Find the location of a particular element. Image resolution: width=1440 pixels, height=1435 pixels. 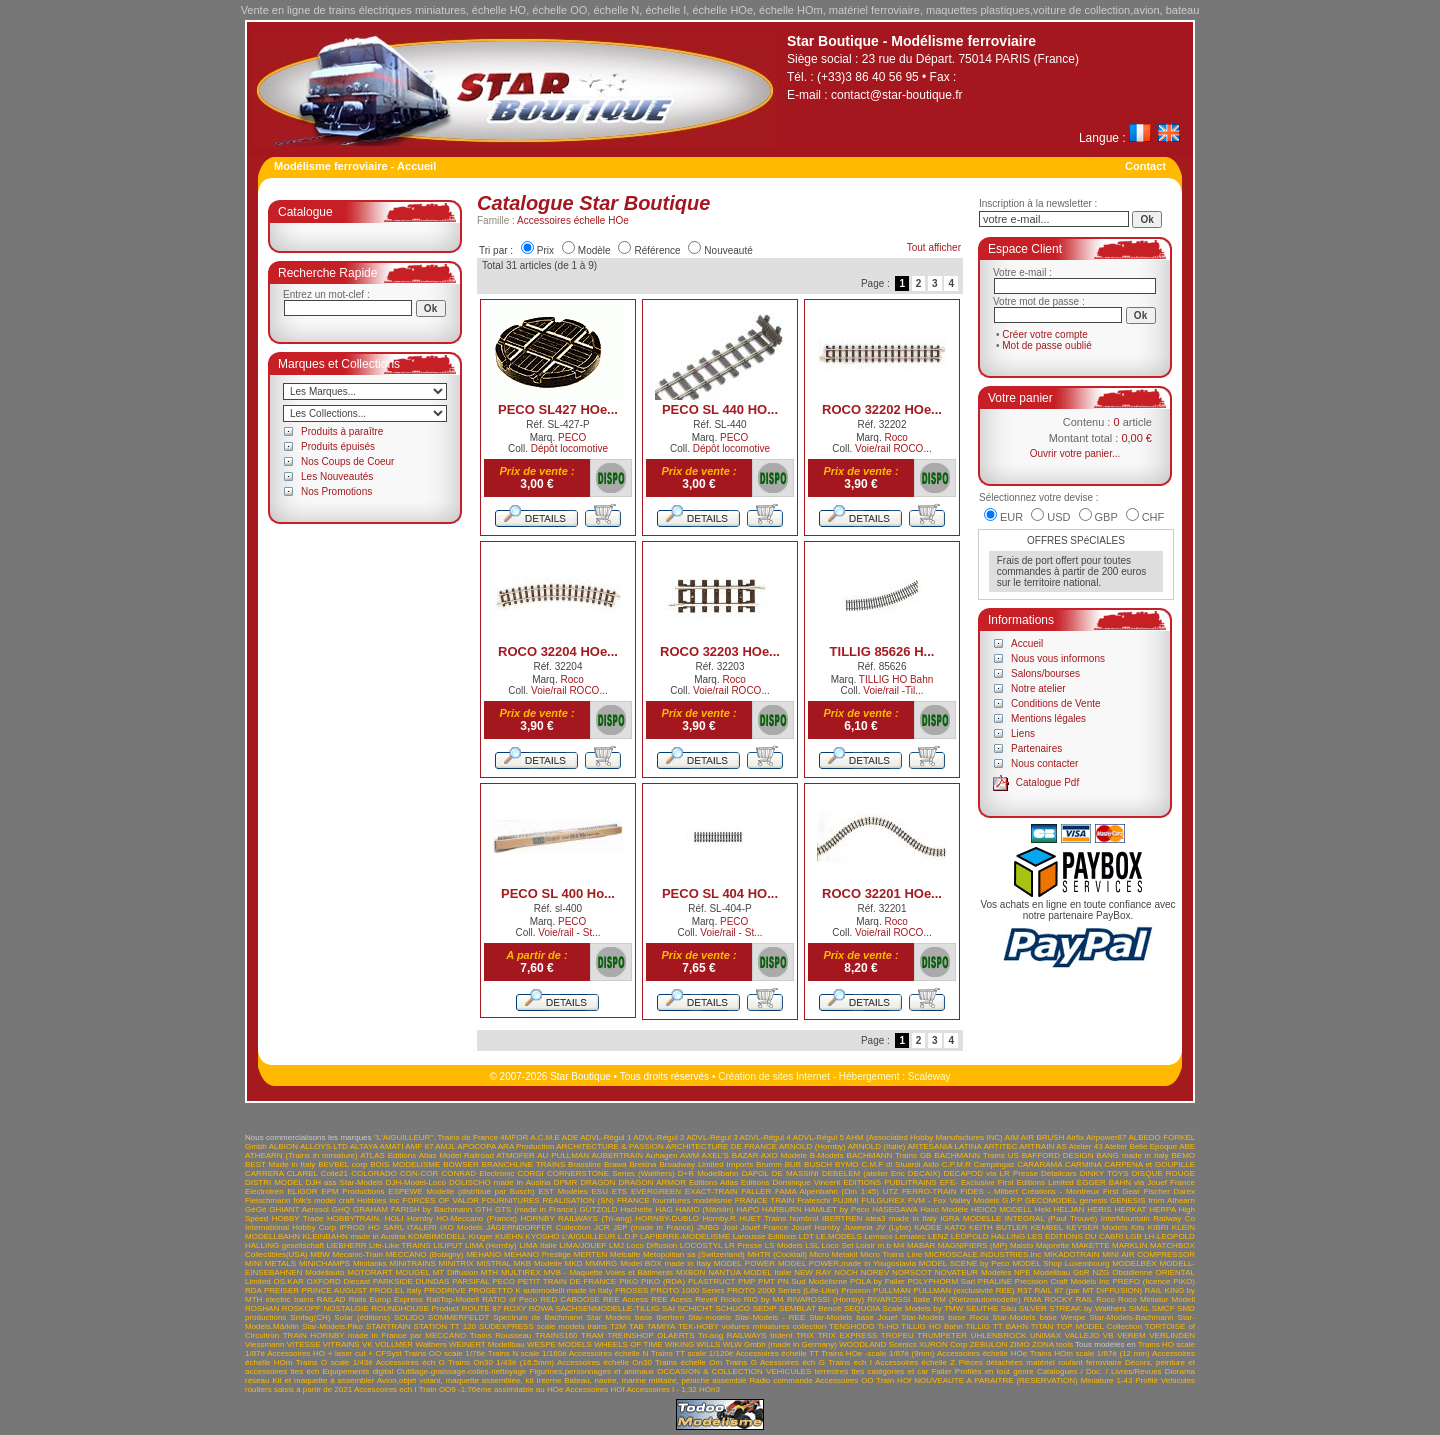

RAIL 87 (par MT DIFFUSION) is located at coordinates (1088, 1290).